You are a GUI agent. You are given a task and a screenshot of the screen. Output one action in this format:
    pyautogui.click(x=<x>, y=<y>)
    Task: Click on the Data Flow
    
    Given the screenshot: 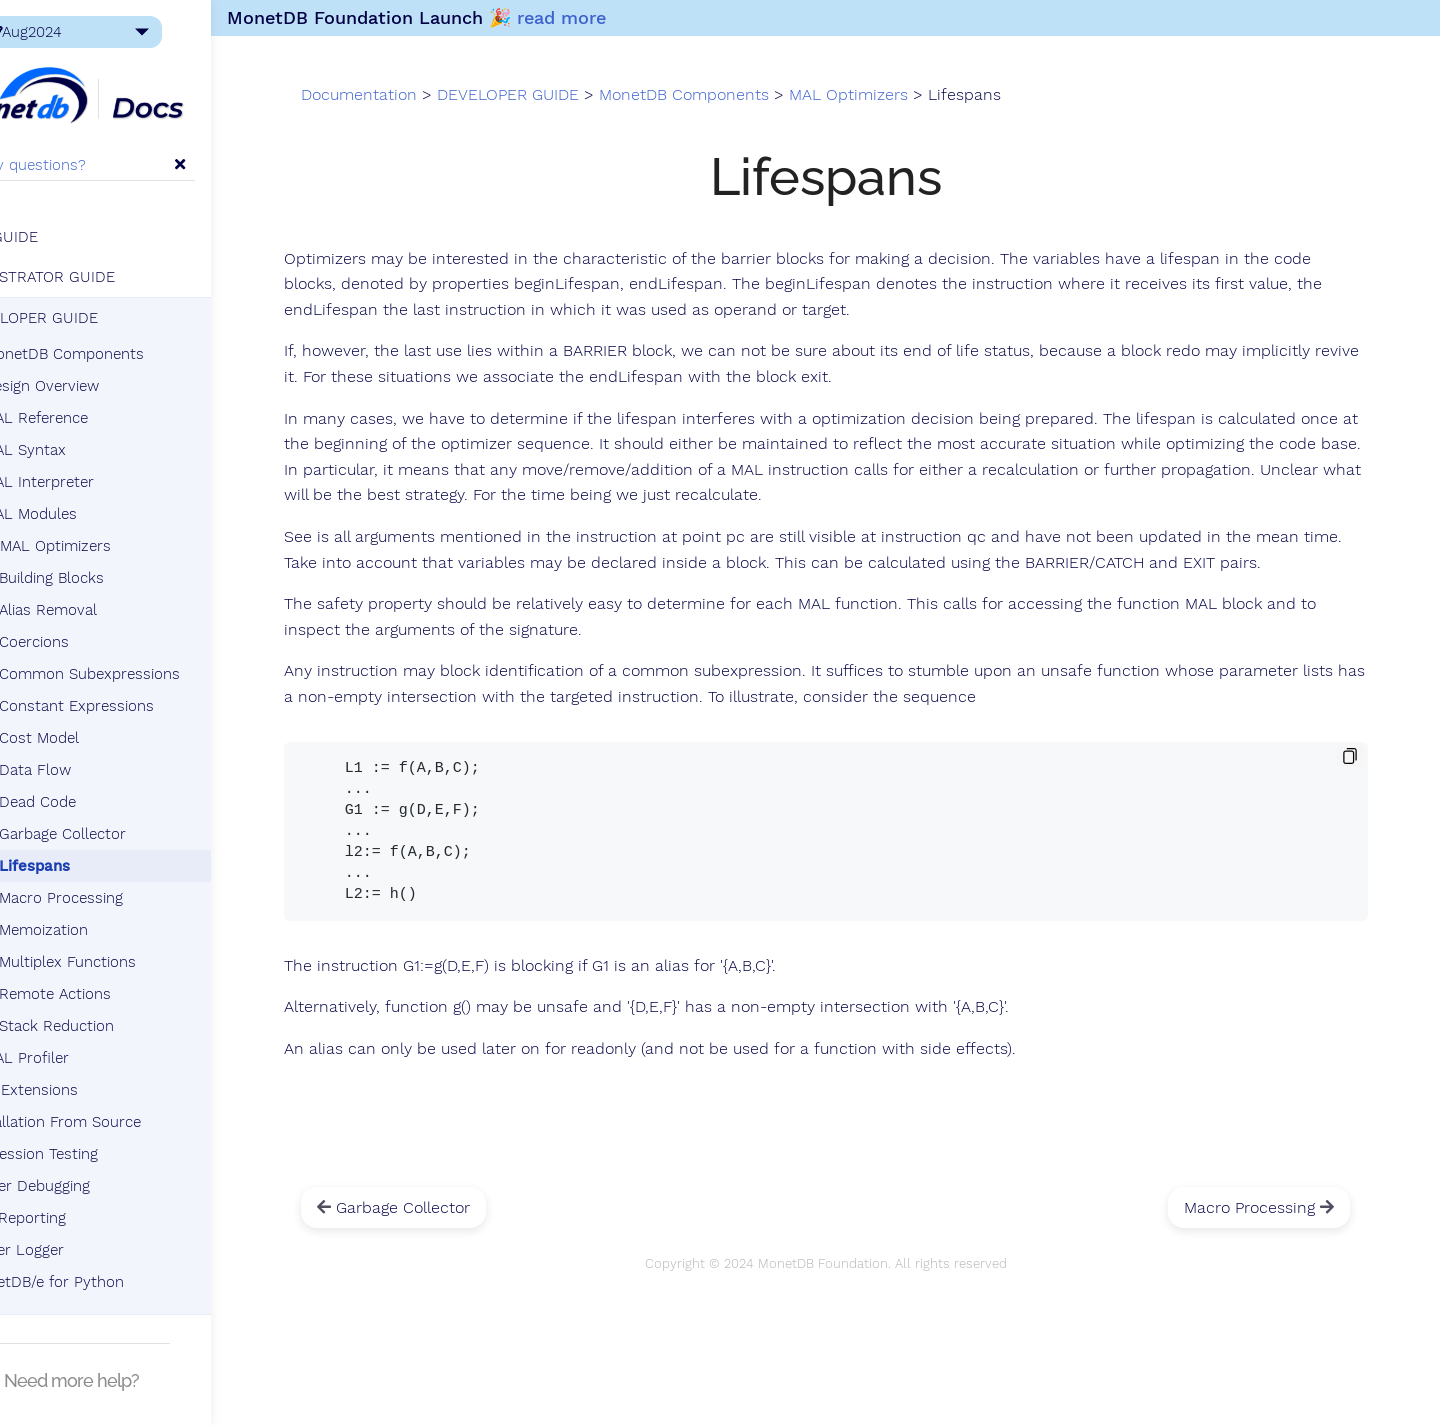 What is the action you would take?
    pyautogui.click(x=103, y=776)
    